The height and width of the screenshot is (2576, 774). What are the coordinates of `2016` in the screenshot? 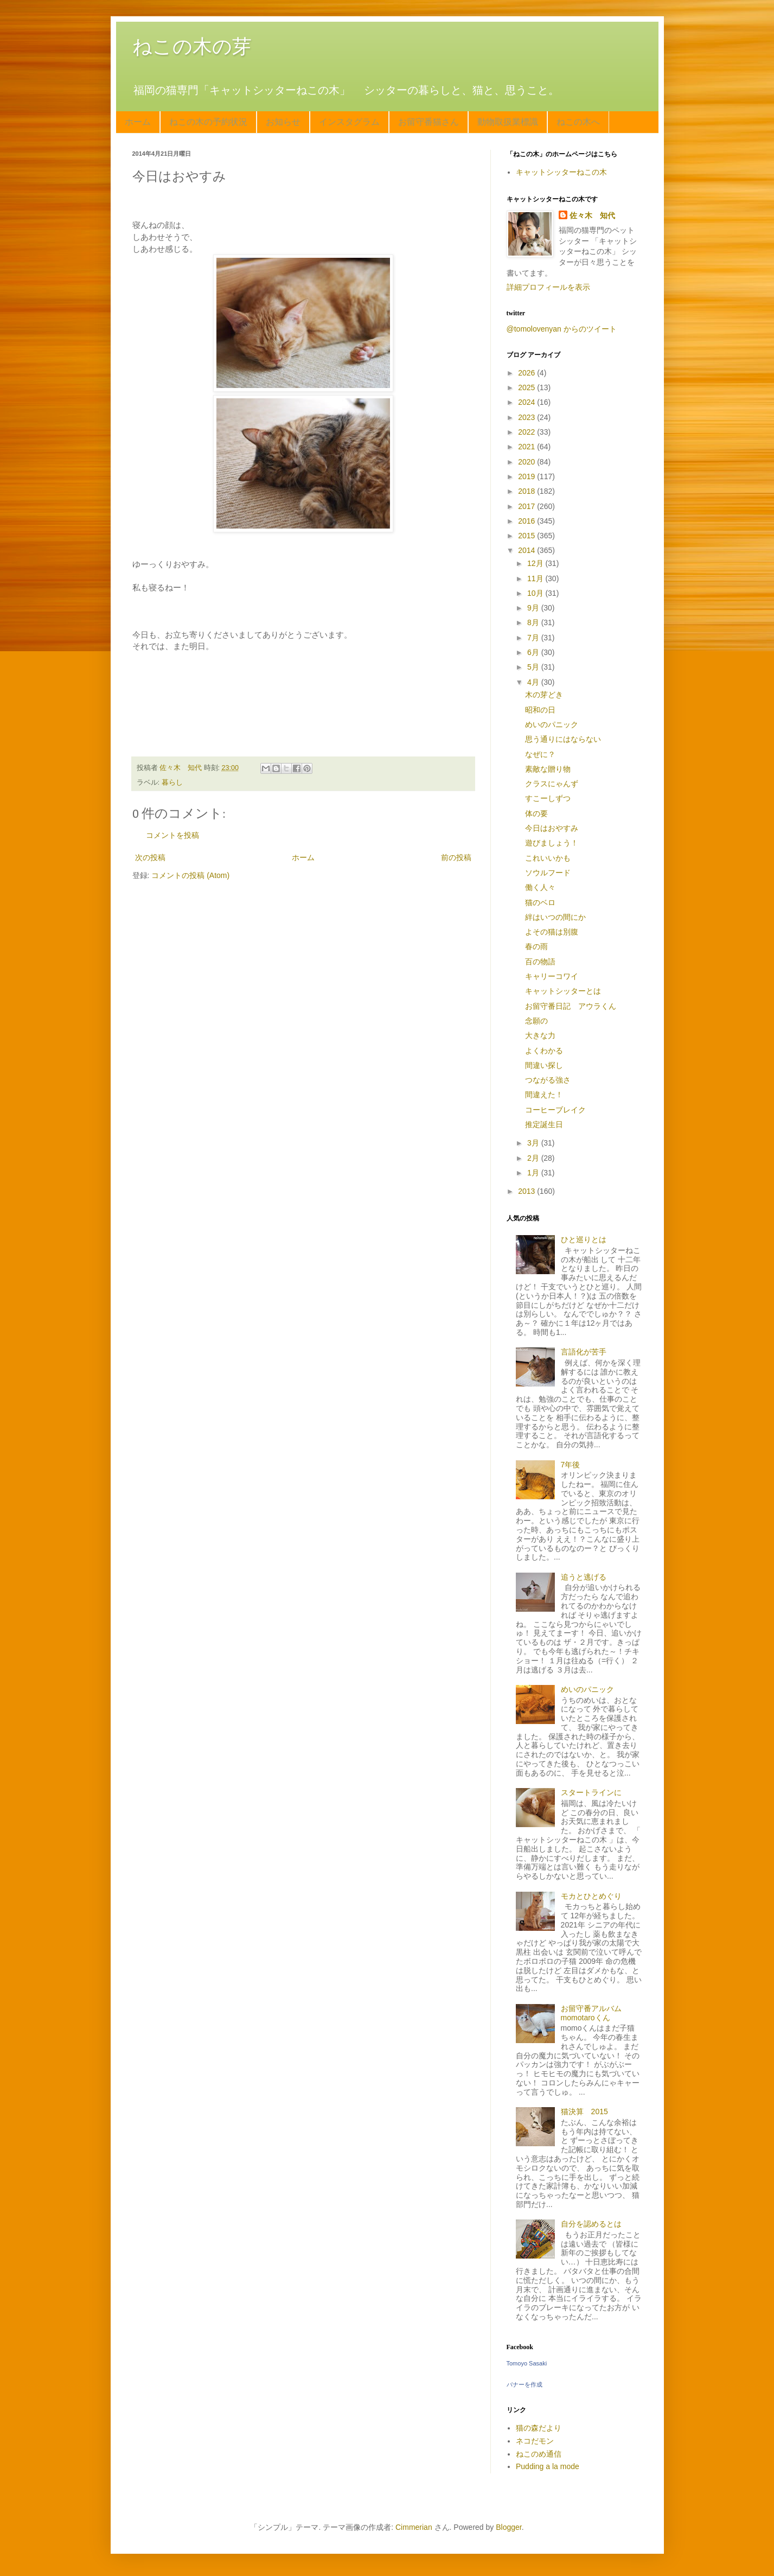 It's located at (527, 521).